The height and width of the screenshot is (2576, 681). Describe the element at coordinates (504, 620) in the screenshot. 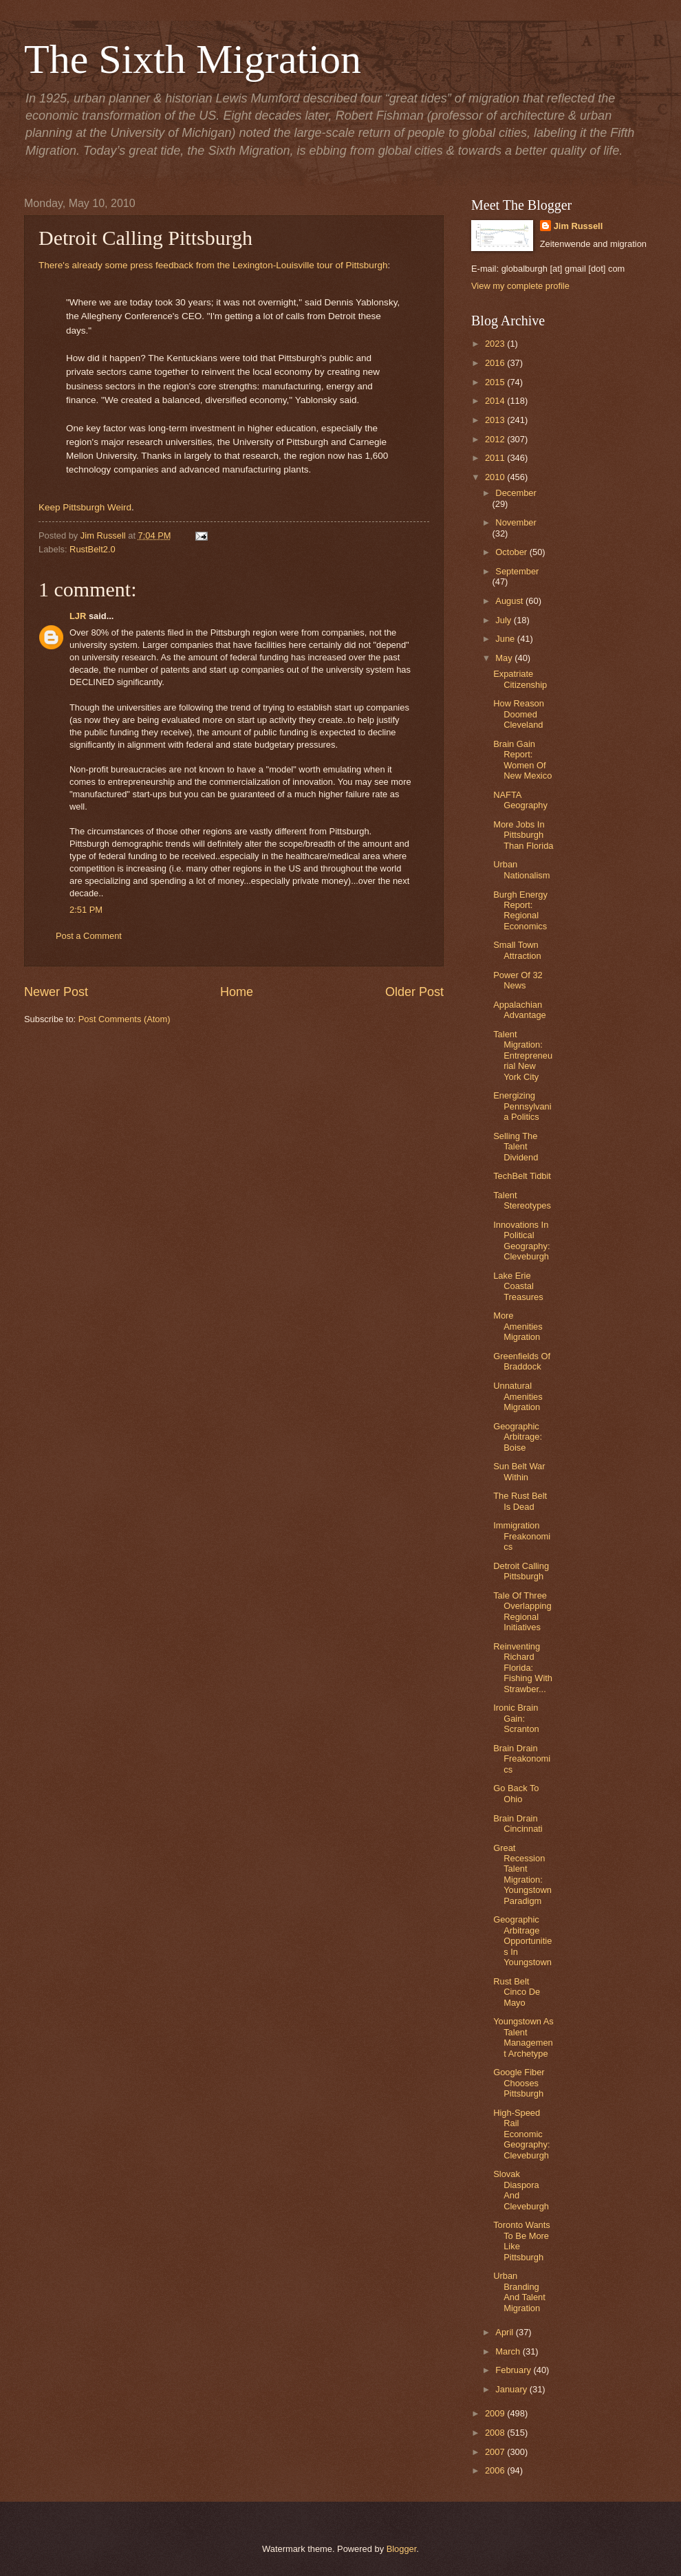

I see `July` at that location.